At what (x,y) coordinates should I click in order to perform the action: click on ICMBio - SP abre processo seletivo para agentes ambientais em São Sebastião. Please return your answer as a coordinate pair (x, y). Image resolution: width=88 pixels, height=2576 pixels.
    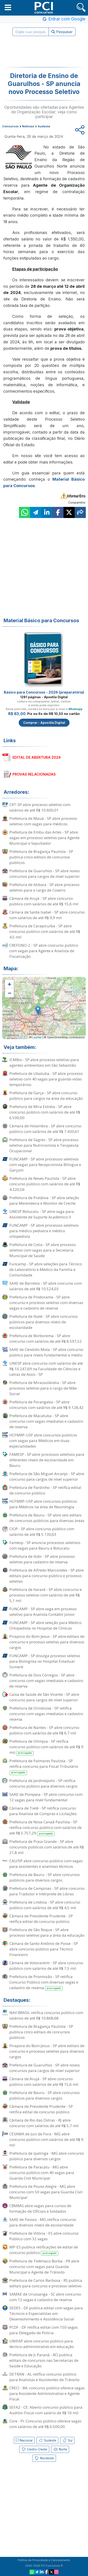
    Looking at the image, I should click on (44, 1062).